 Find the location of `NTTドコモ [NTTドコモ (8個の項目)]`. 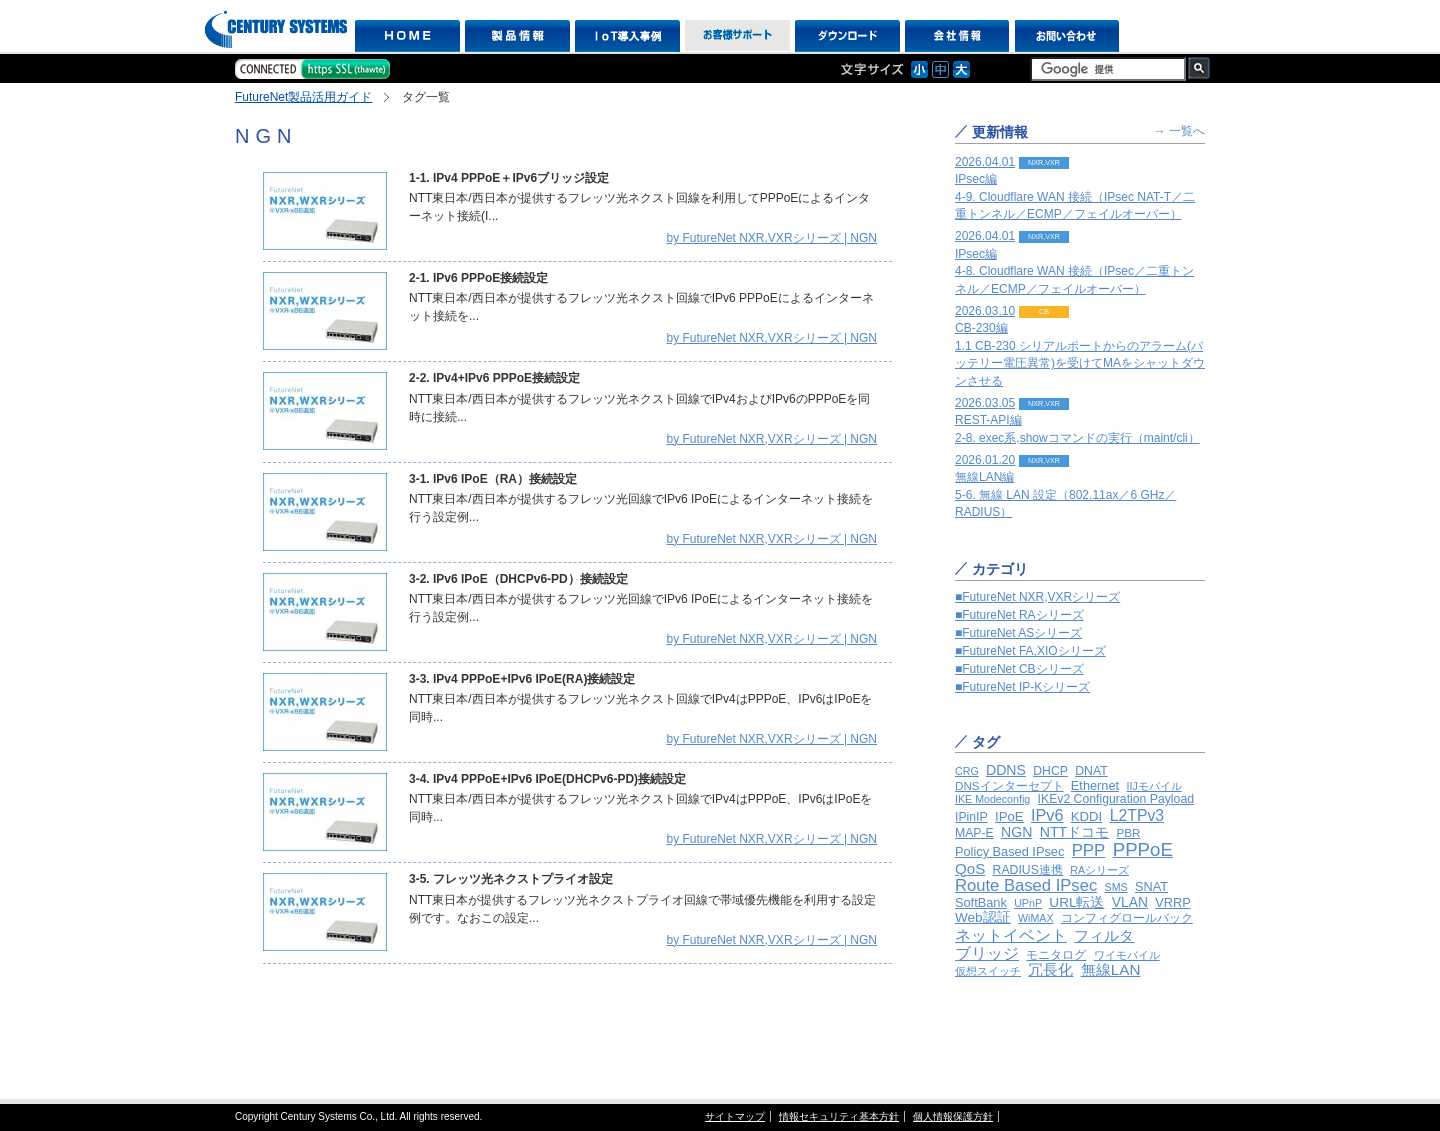

NTTドコモ [NTTドコモ (8個の項目)] is located at coordinates (1074, 832).